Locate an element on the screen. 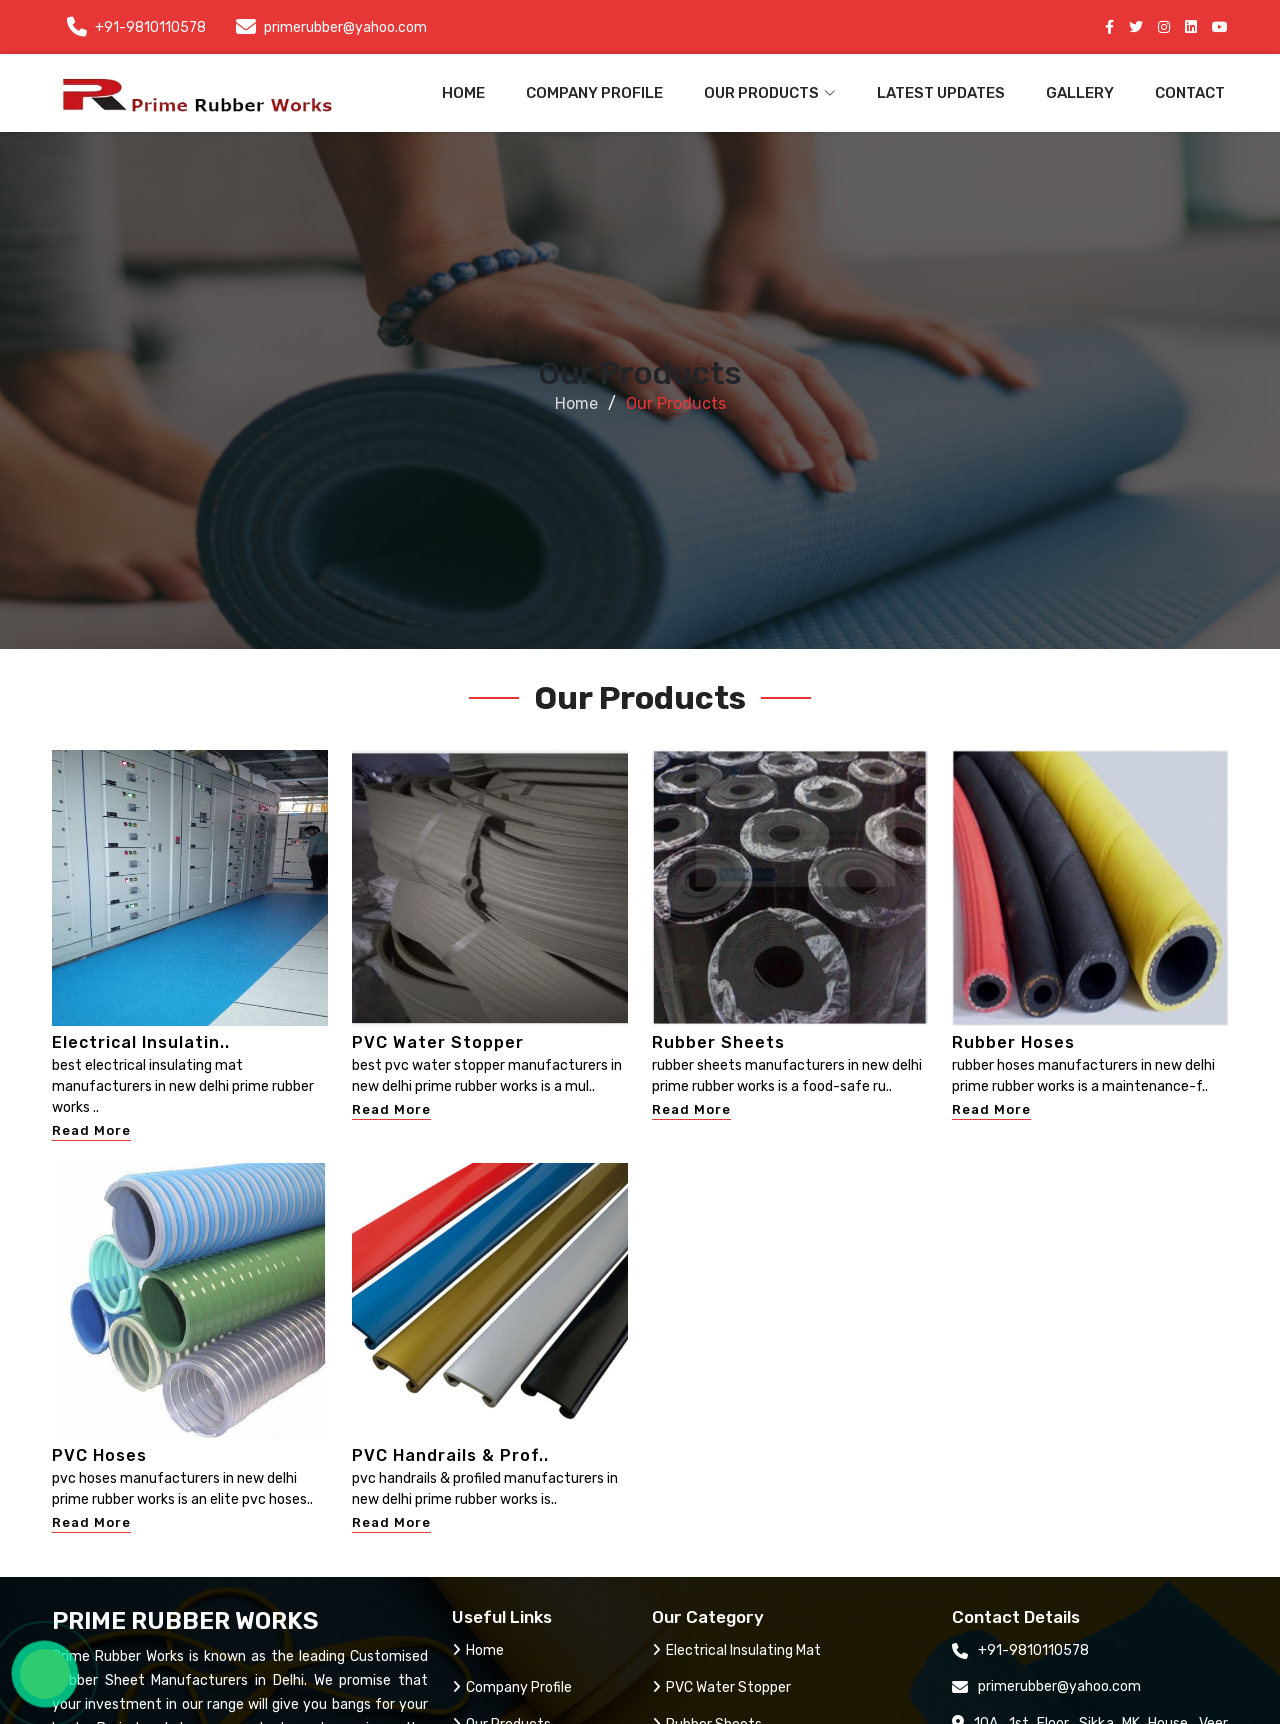  Latest Updates is located at coordinates (941, 93).